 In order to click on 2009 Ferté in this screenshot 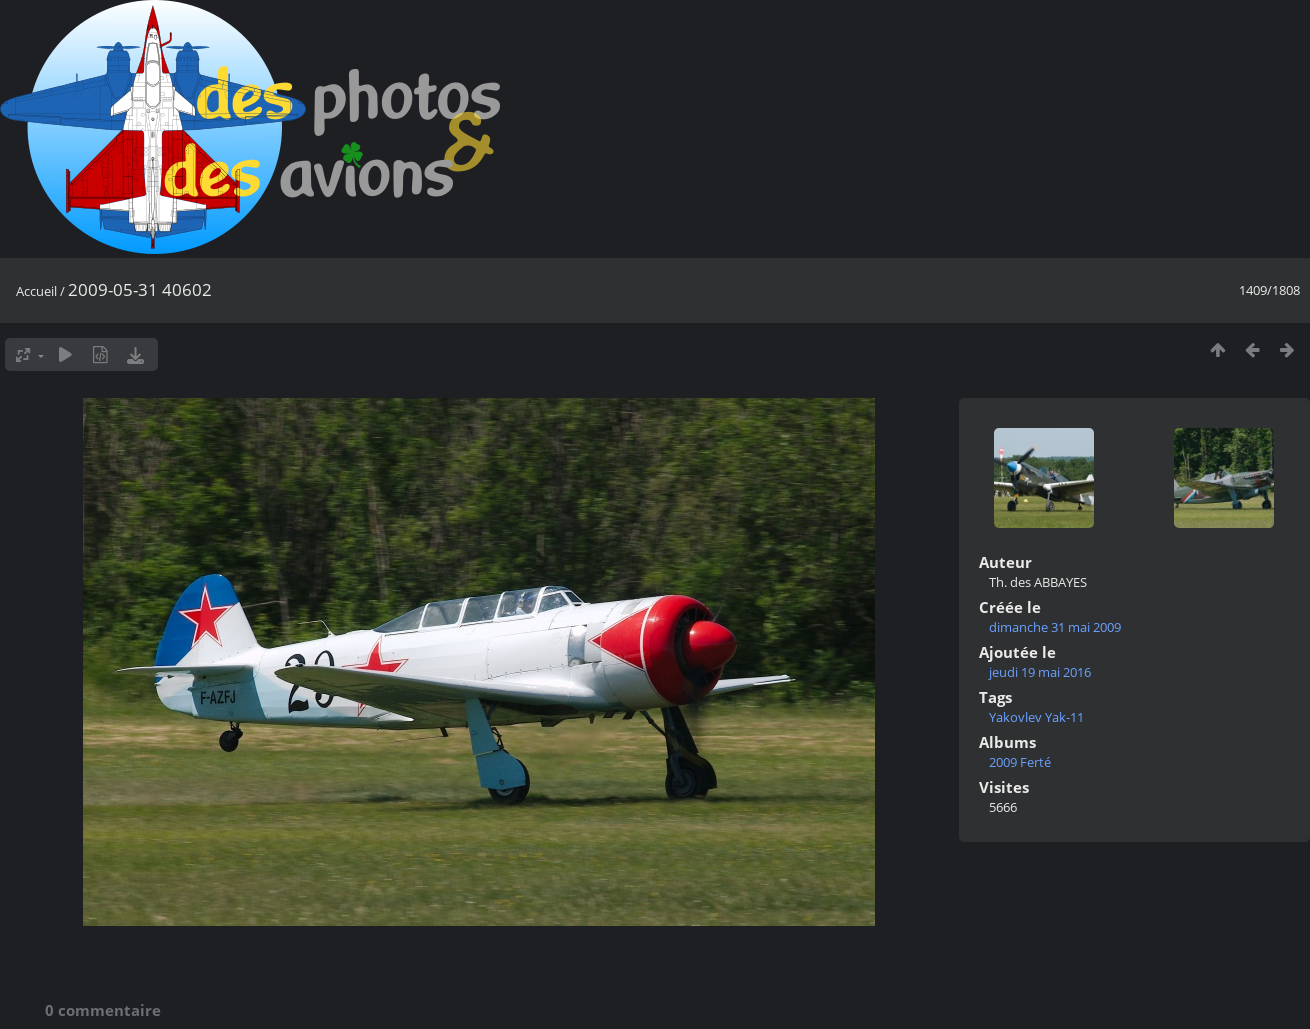, I will do `click(1020, 762)`.